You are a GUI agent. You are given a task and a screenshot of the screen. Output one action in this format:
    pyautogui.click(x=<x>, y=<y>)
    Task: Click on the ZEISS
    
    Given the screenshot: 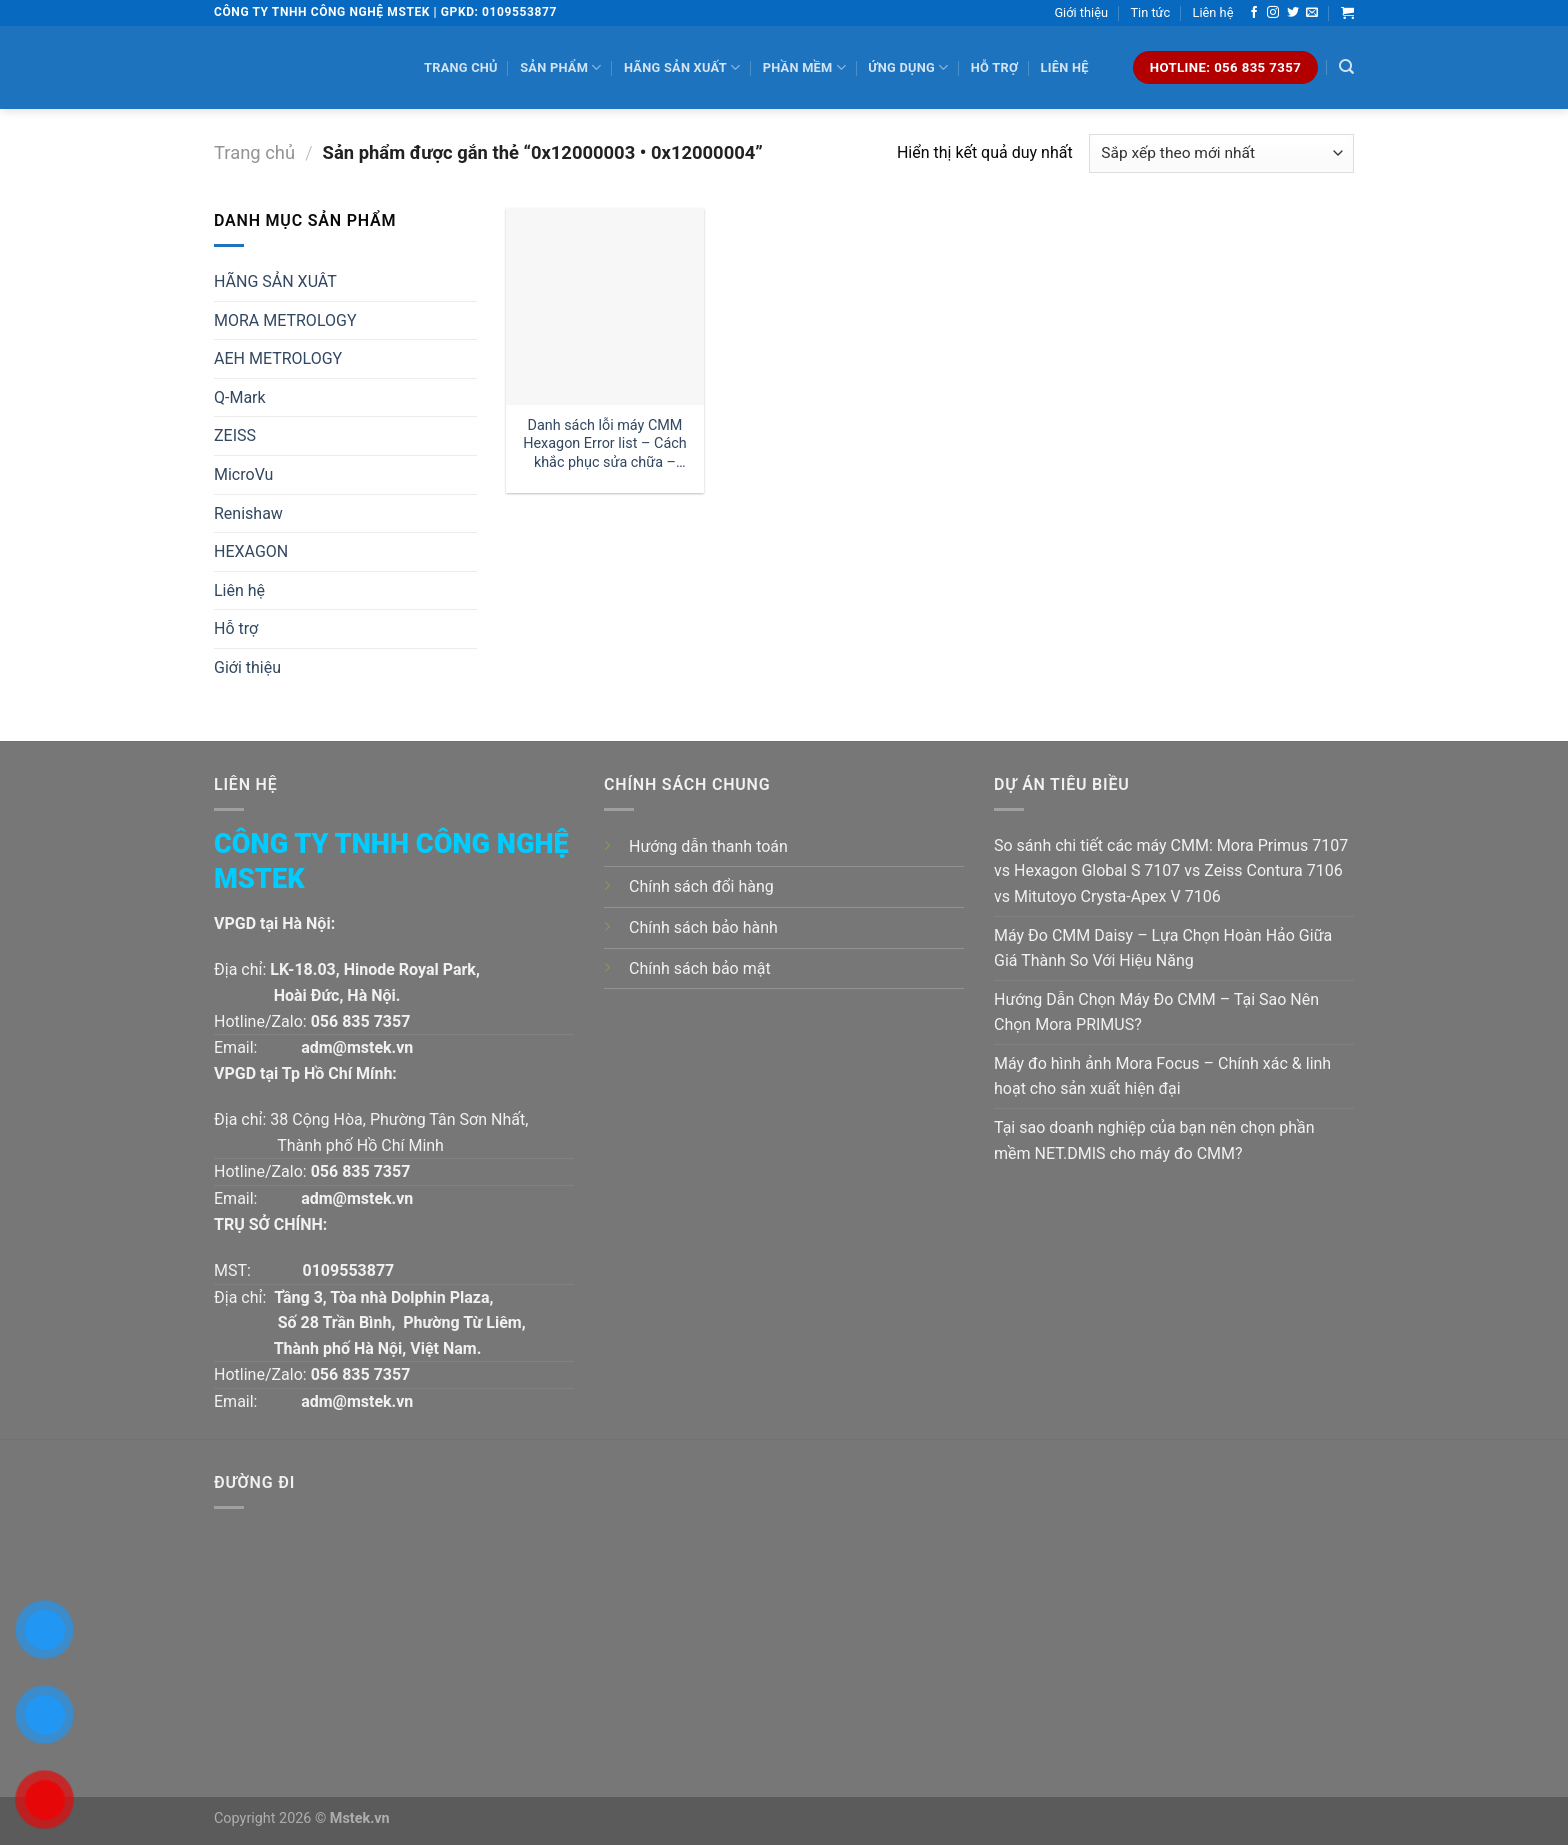 What is the action you would take?
    pyautogui.click(x=235, y=435)
    